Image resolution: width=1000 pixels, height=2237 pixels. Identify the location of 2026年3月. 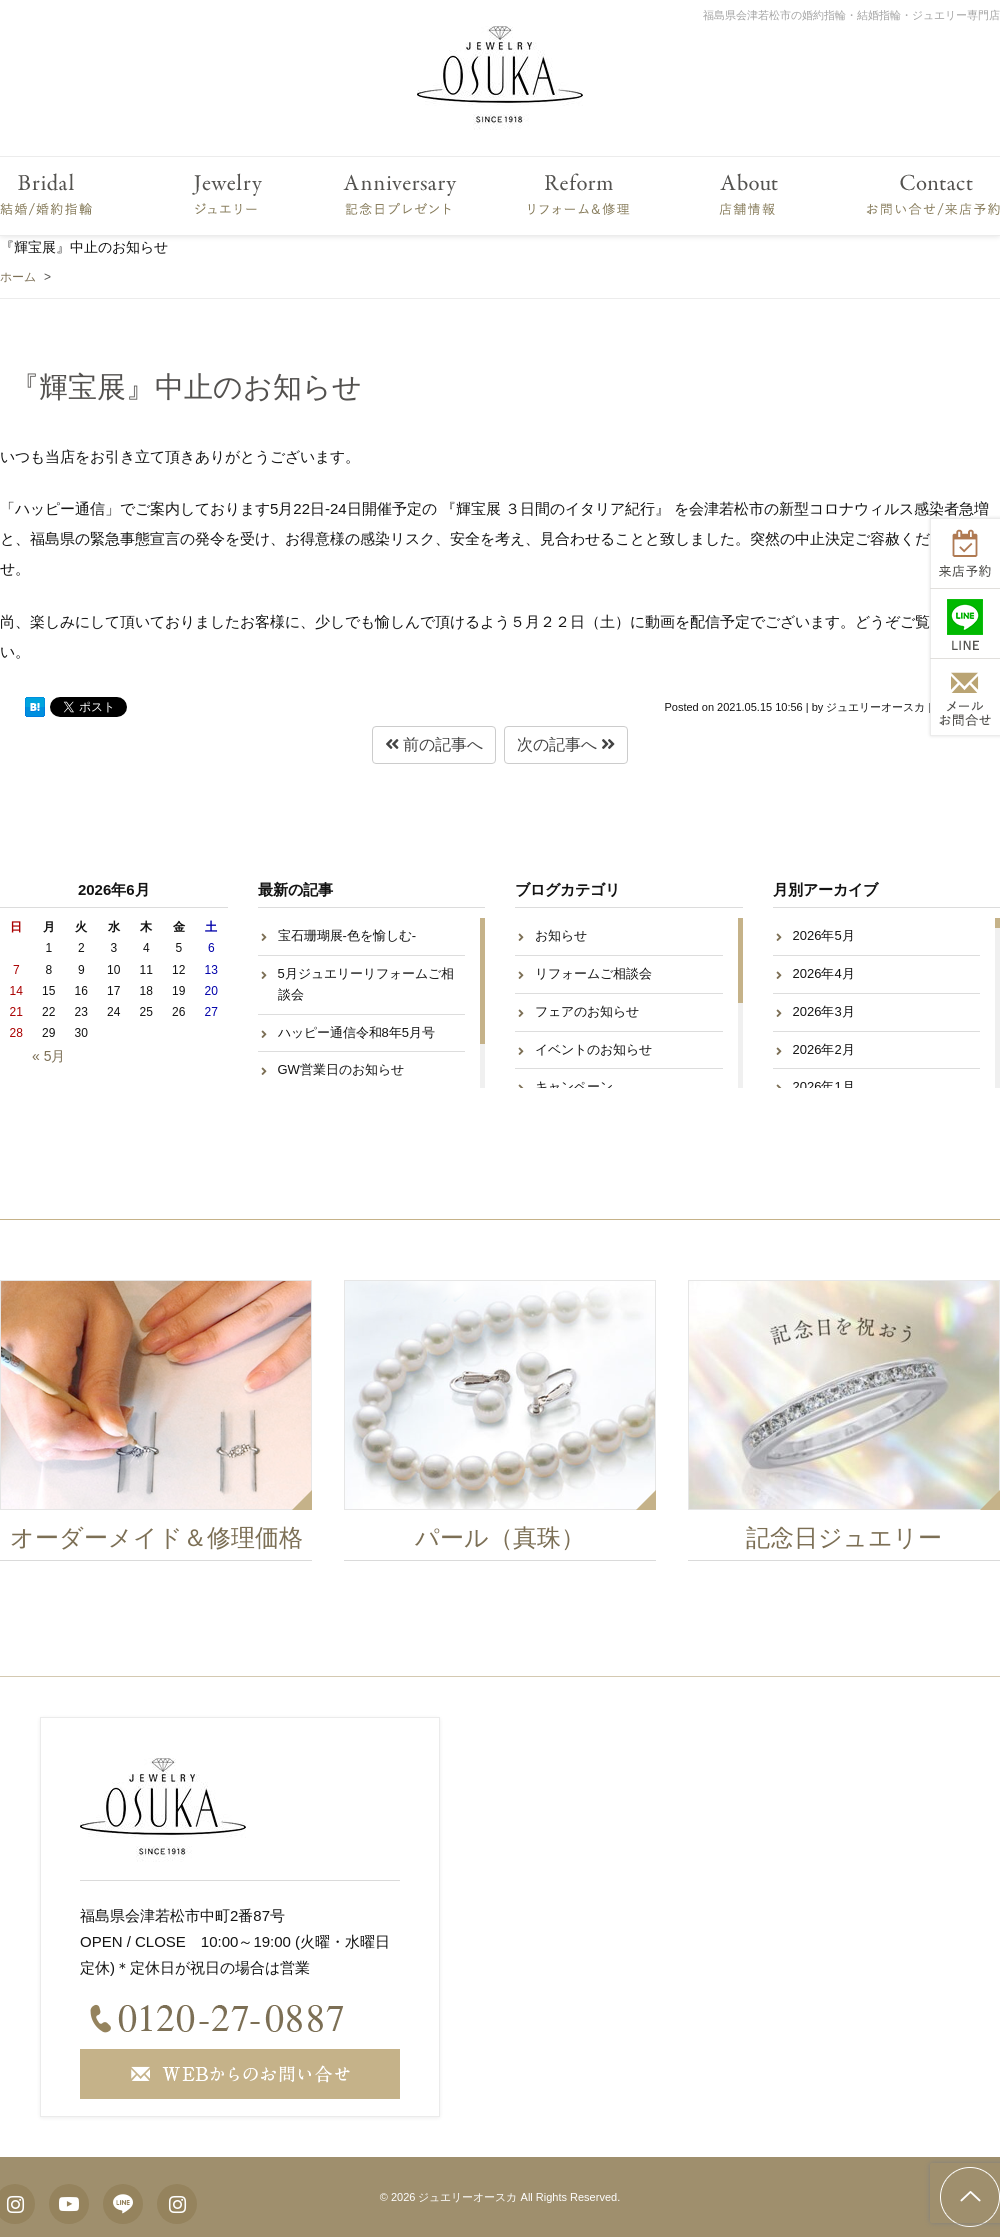
(824, 1011).